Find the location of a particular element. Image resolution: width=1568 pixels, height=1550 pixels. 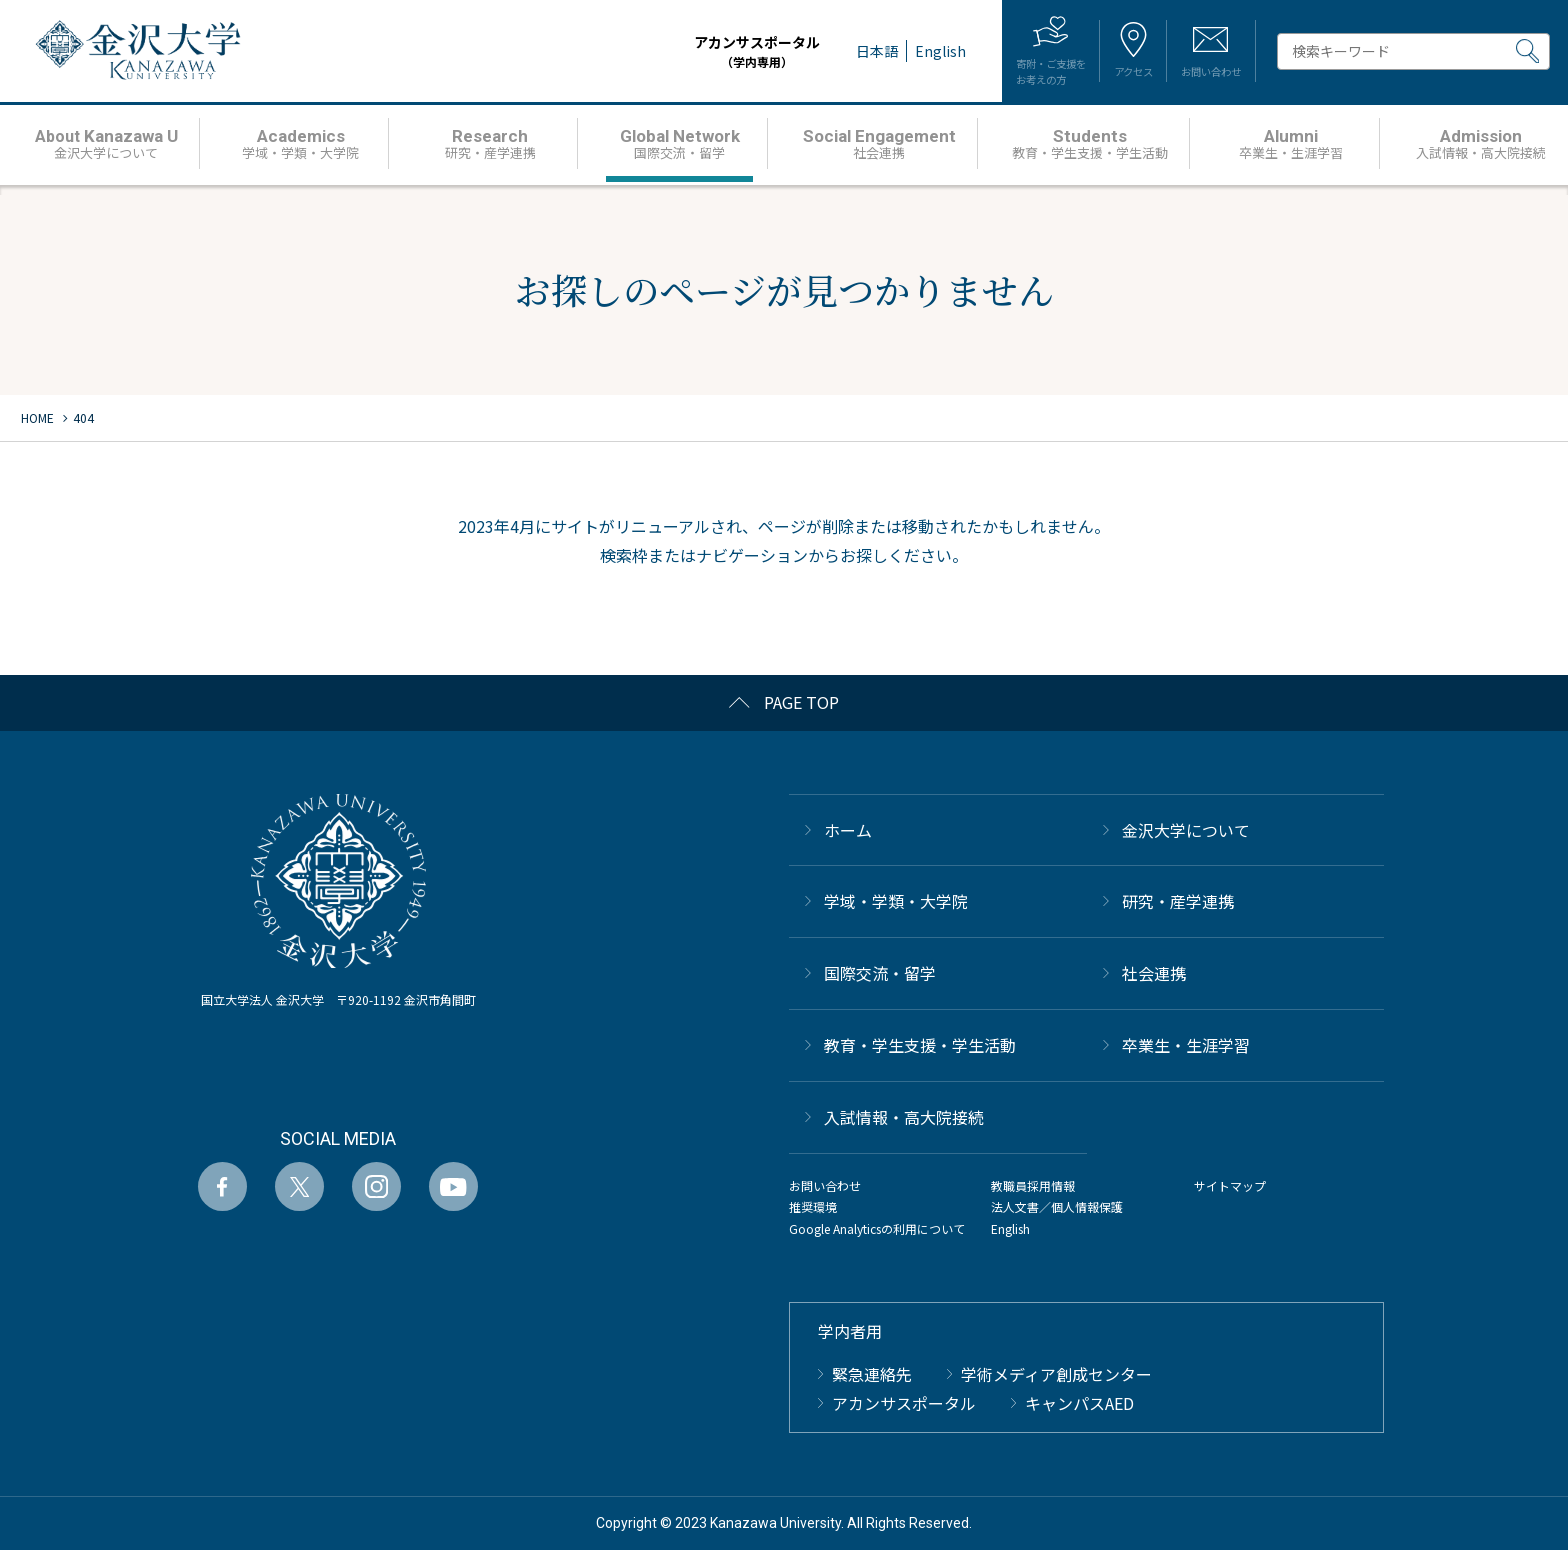

金沢大学について is located at coordinates (1186, 830).